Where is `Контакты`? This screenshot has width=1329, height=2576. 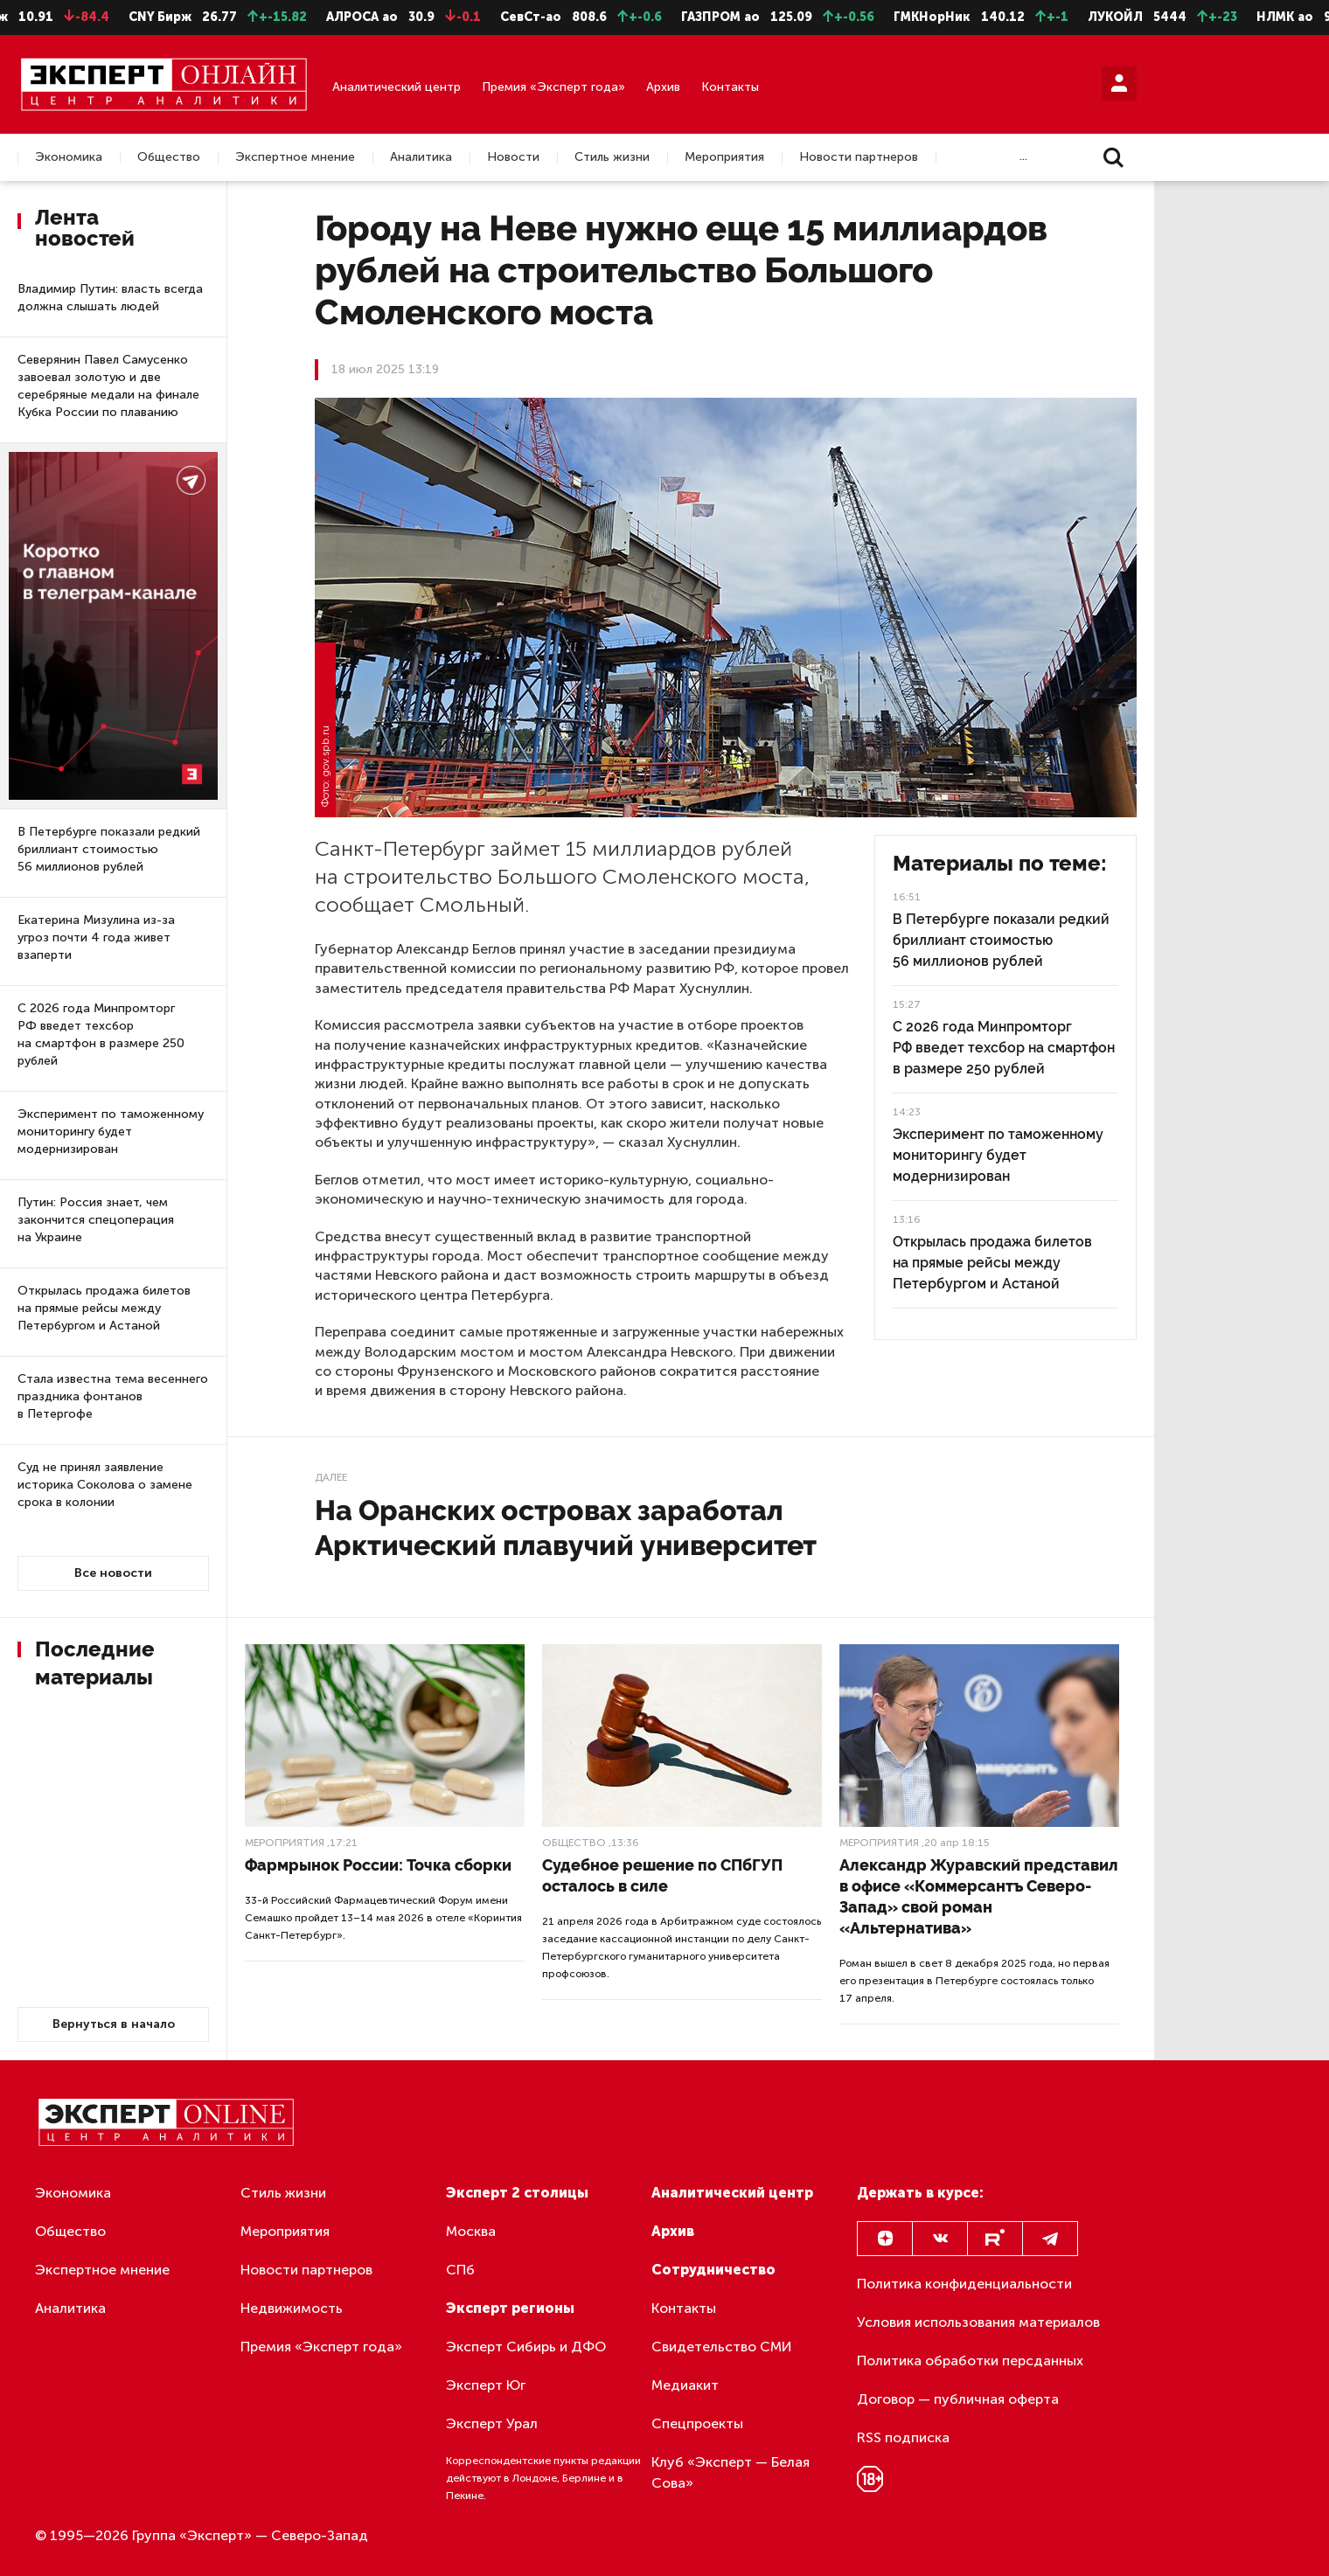 Контакты is located at coordinates (730, 87).